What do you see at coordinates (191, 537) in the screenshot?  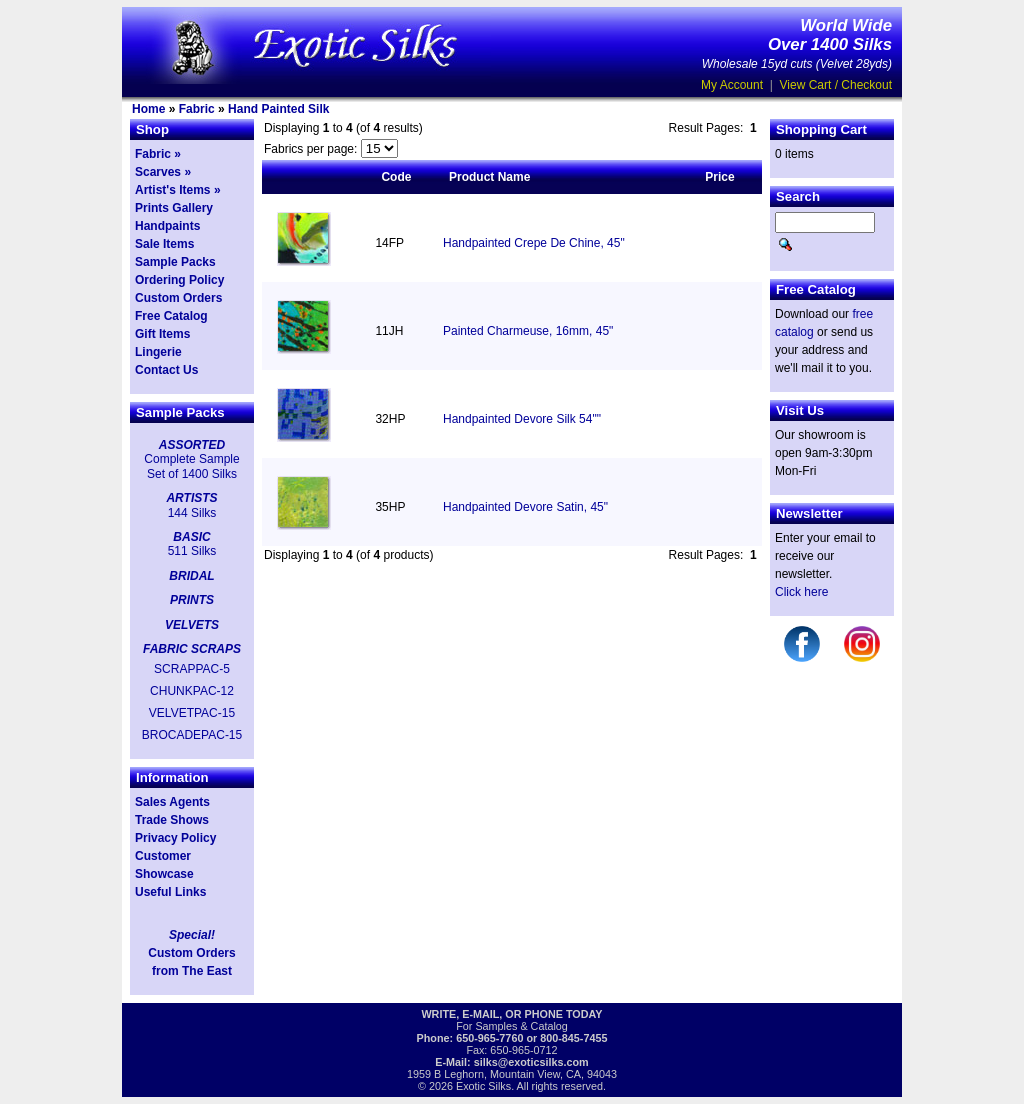 I see `BASIC` at bounding box center [191, 537].